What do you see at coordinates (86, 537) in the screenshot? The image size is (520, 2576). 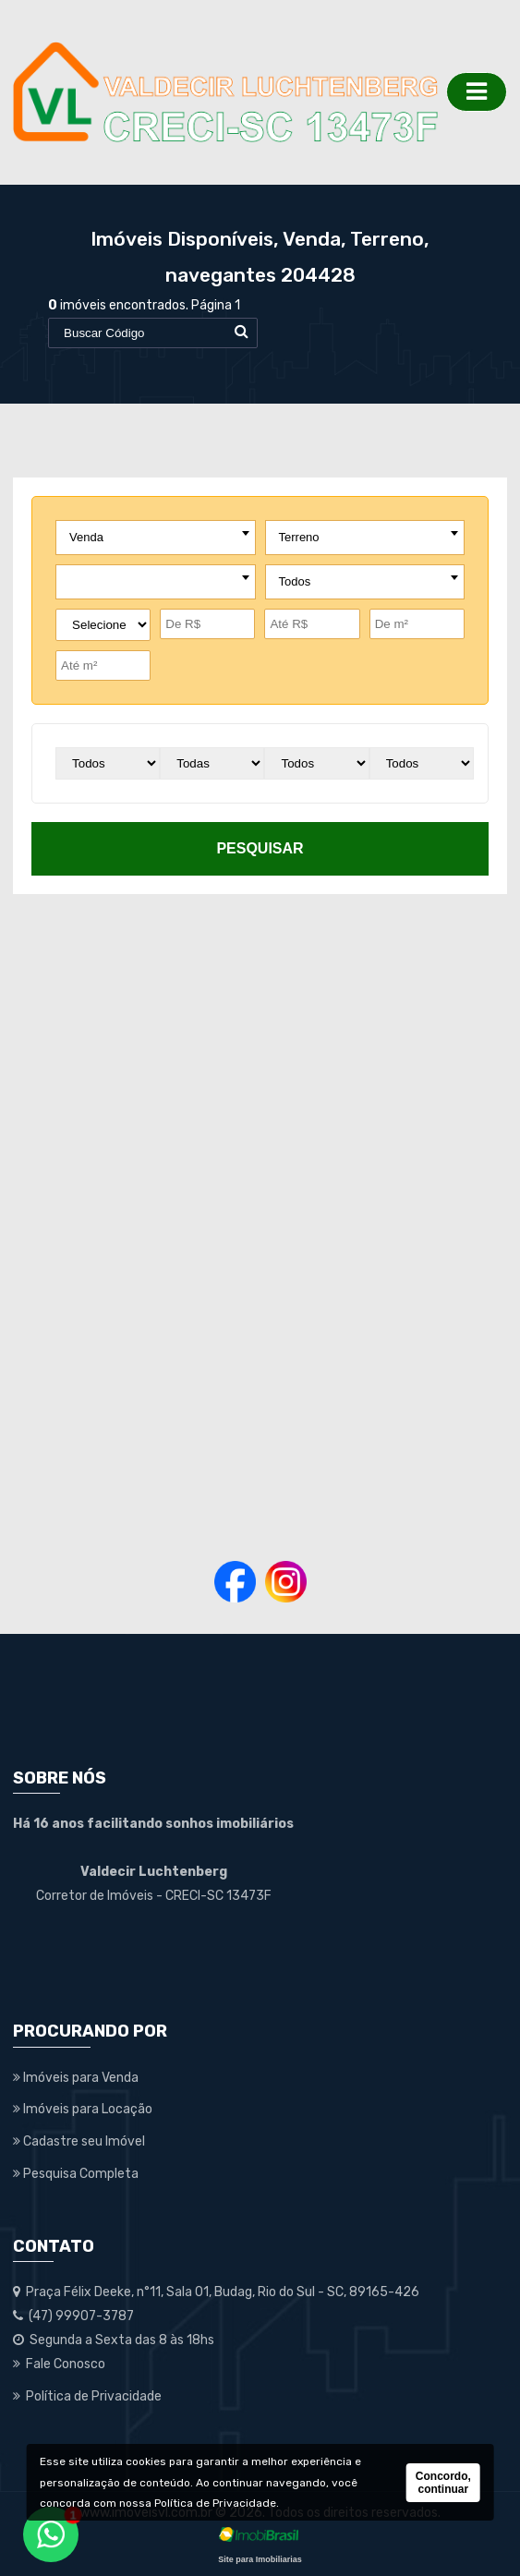 I see `Venda [textbox]` at bounding box center [86, 537].